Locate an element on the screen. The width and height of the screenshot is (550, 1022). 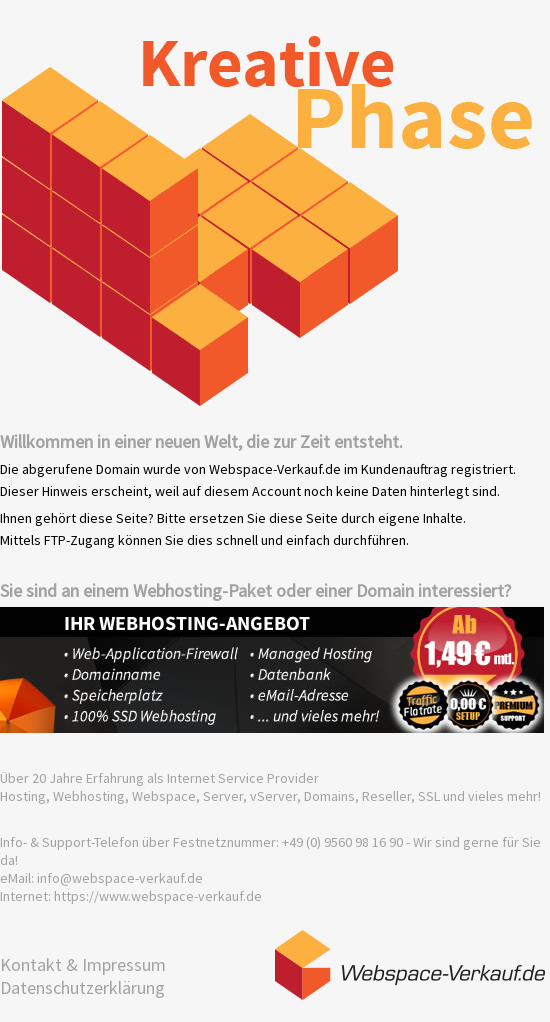
Kontakt & Impressum is located at coordinates (83, 964).